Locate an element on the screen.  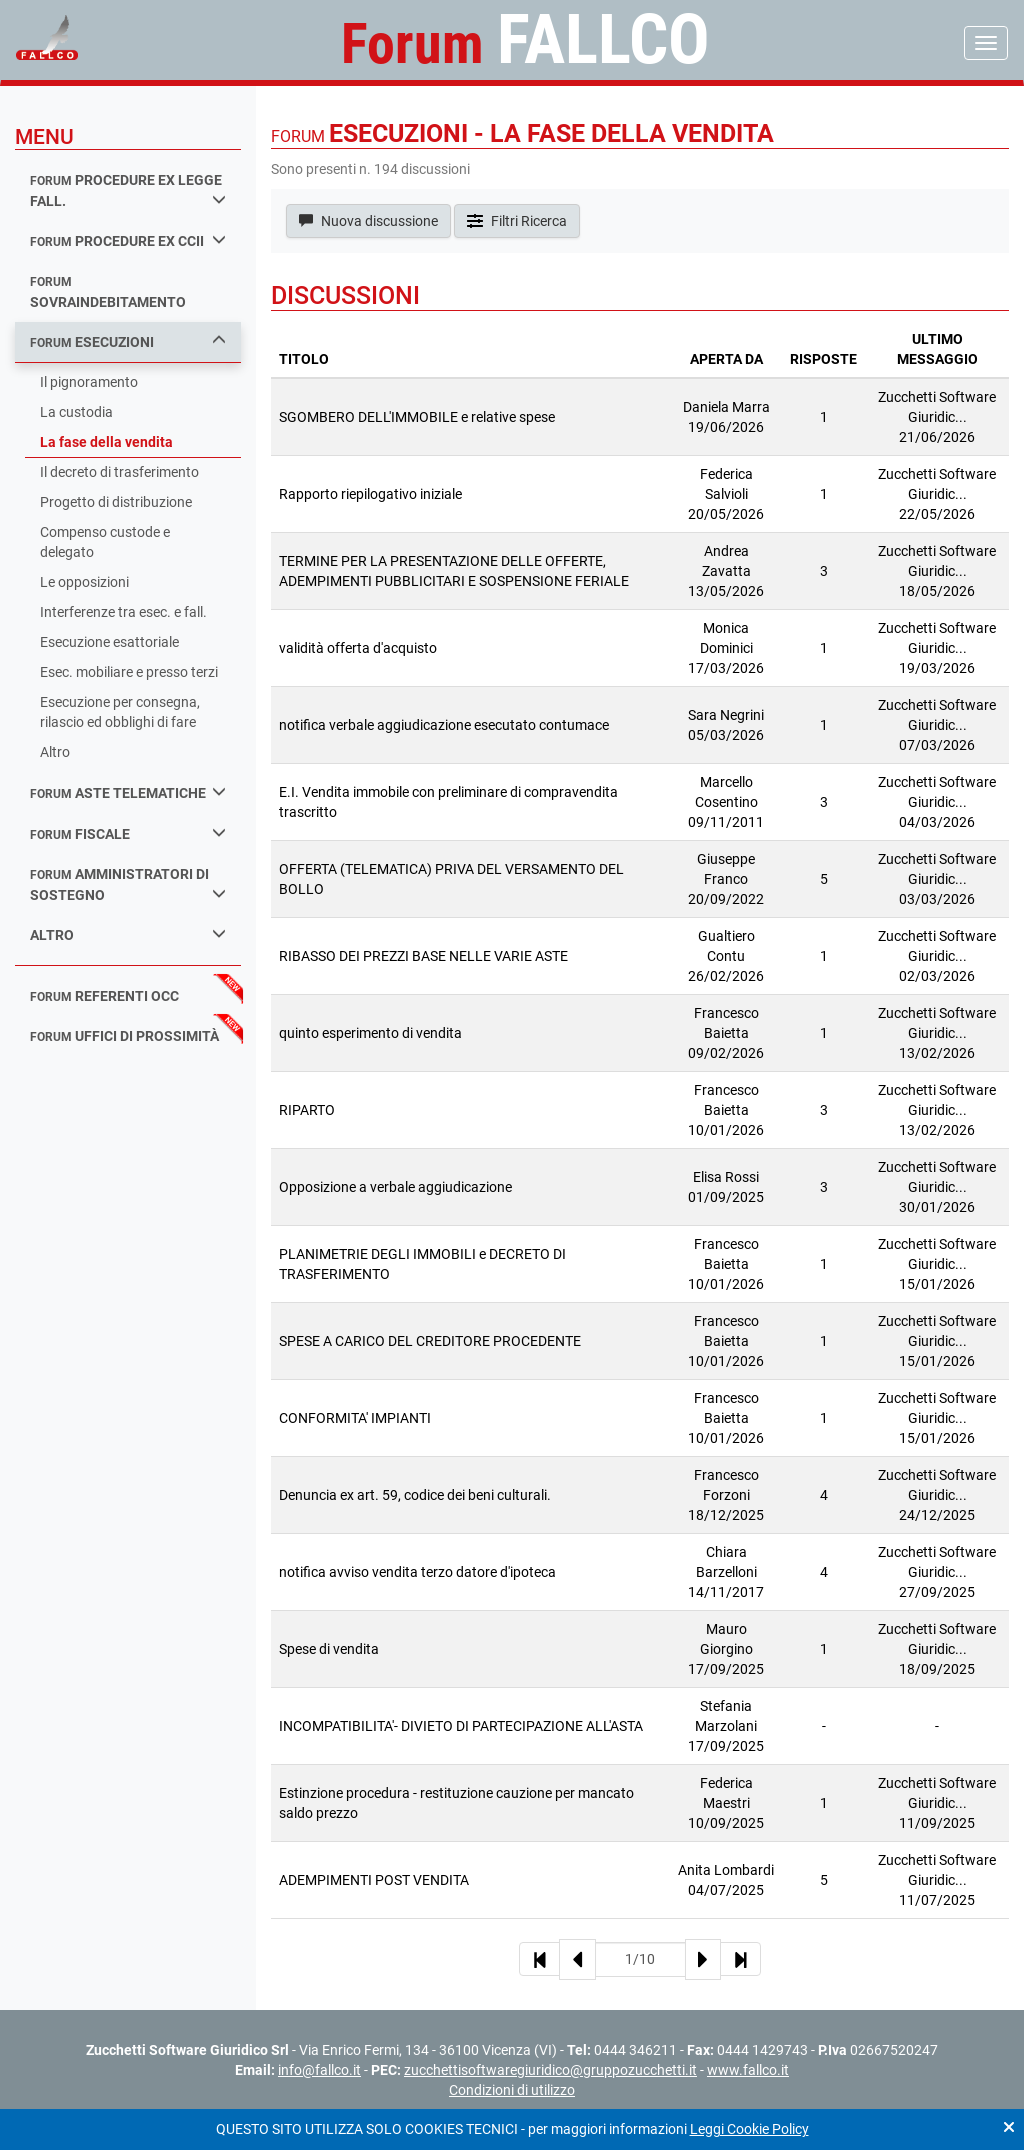
validità offerta d'acquisto is located at coordinates (358, 648).